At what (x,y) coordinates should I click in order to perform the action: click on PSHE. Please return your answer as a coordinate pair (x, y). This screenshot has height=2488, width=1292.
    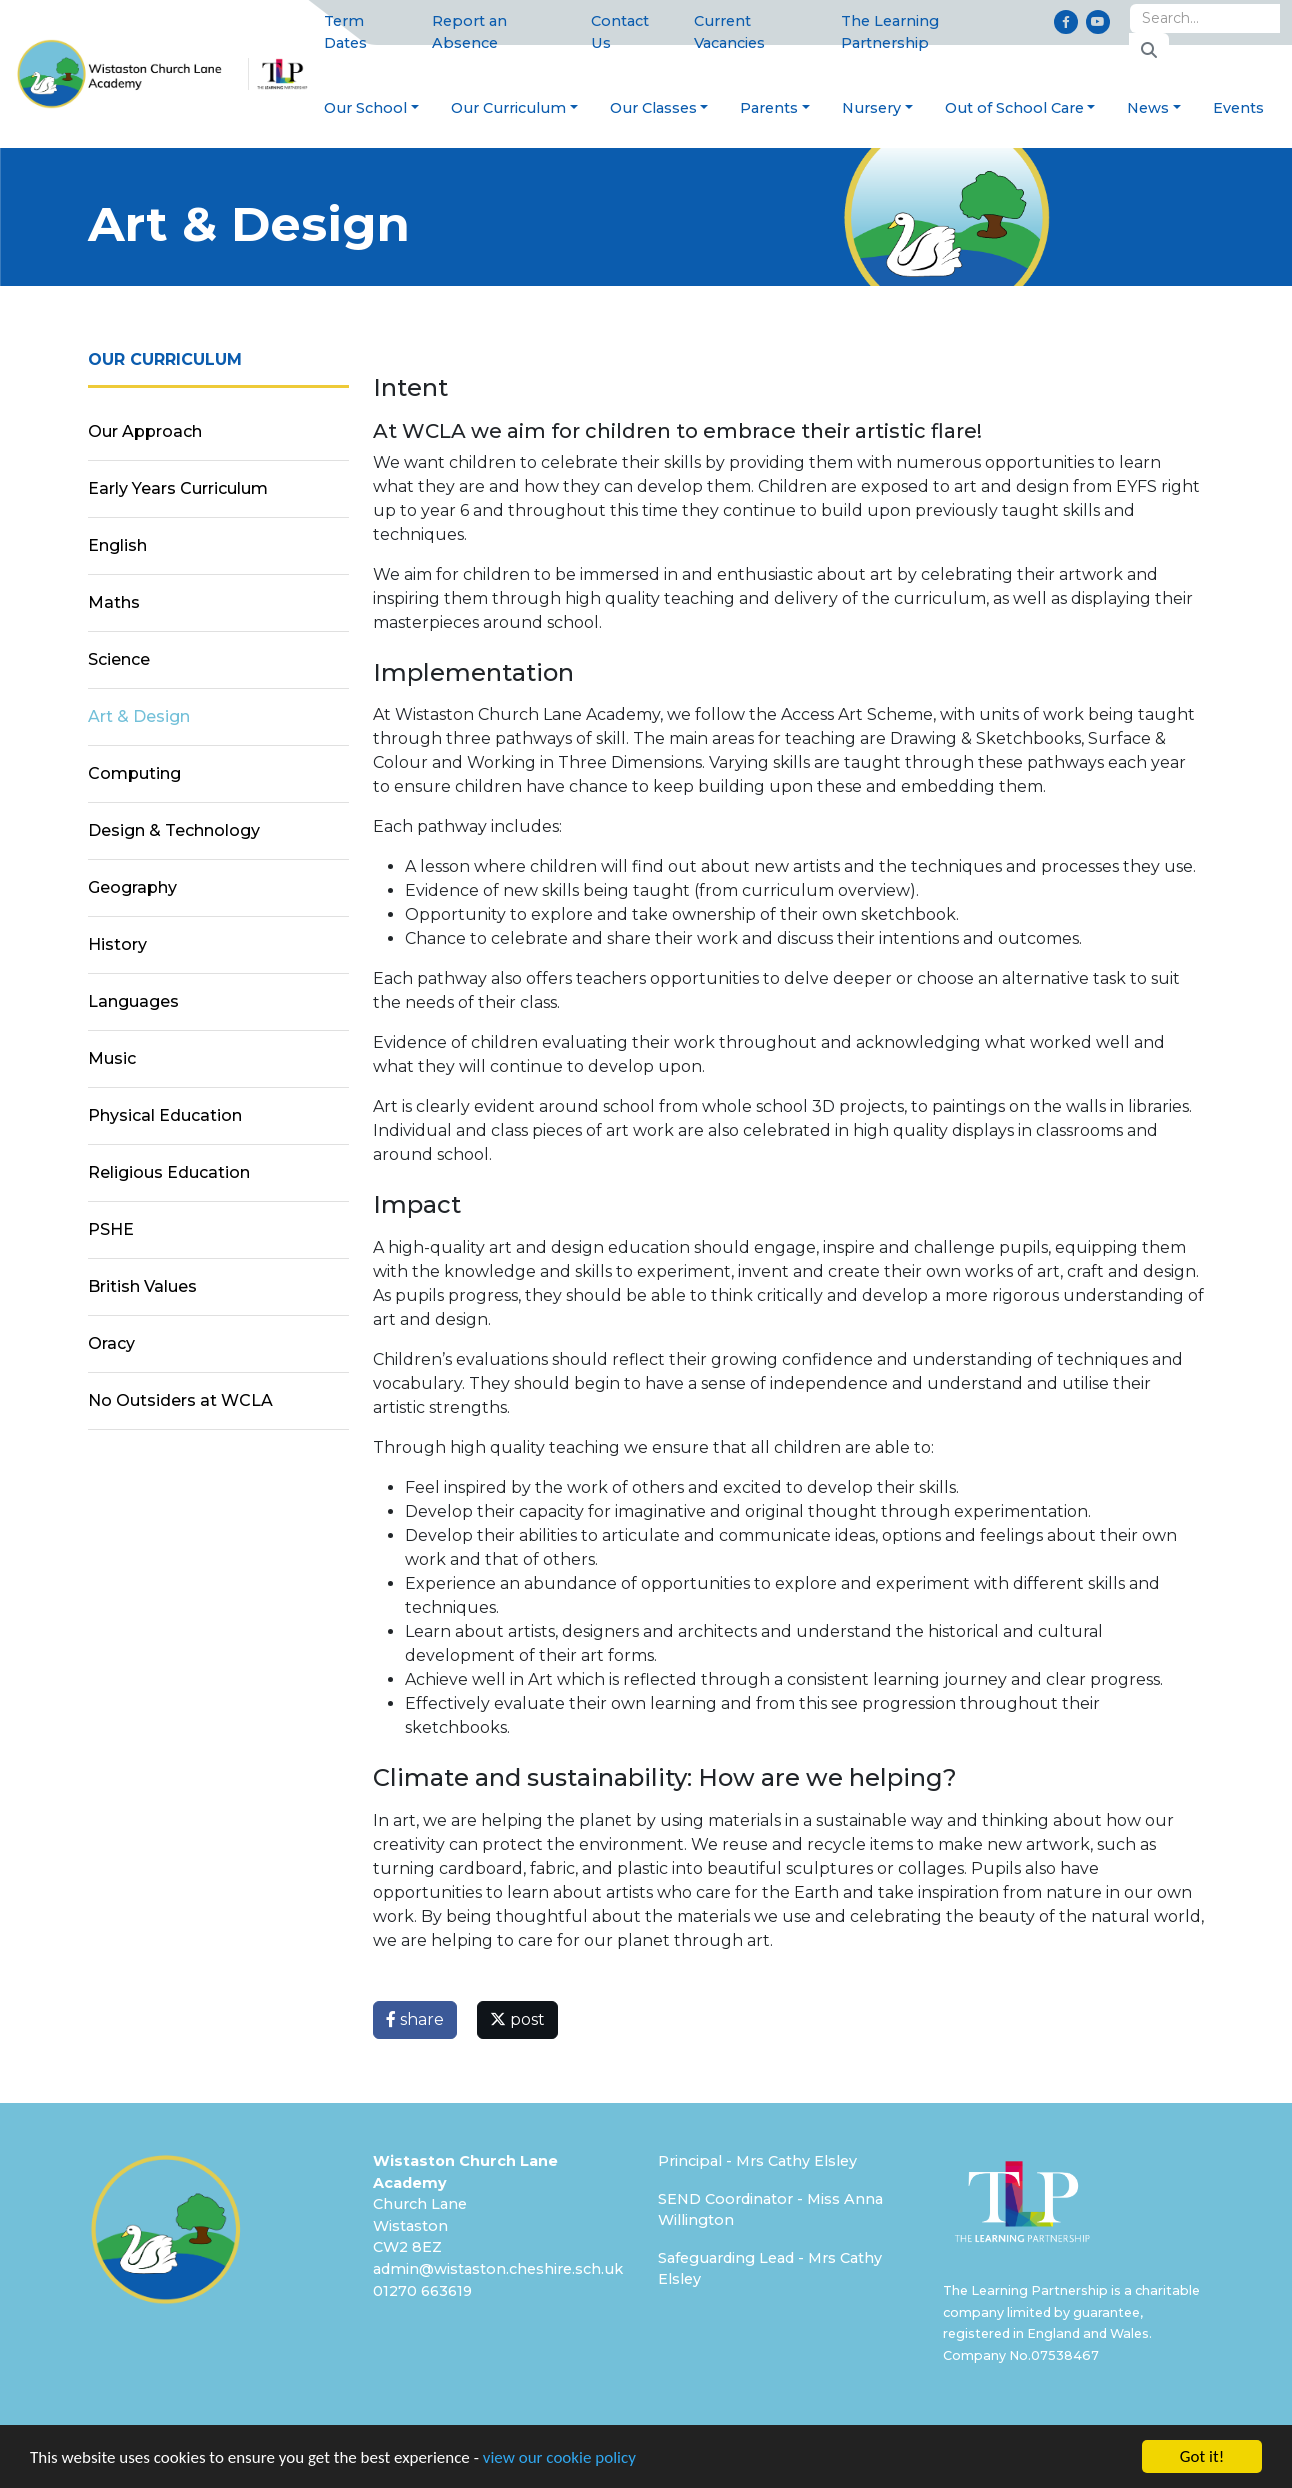
    Looking at the image, I should click on (111, 1229).